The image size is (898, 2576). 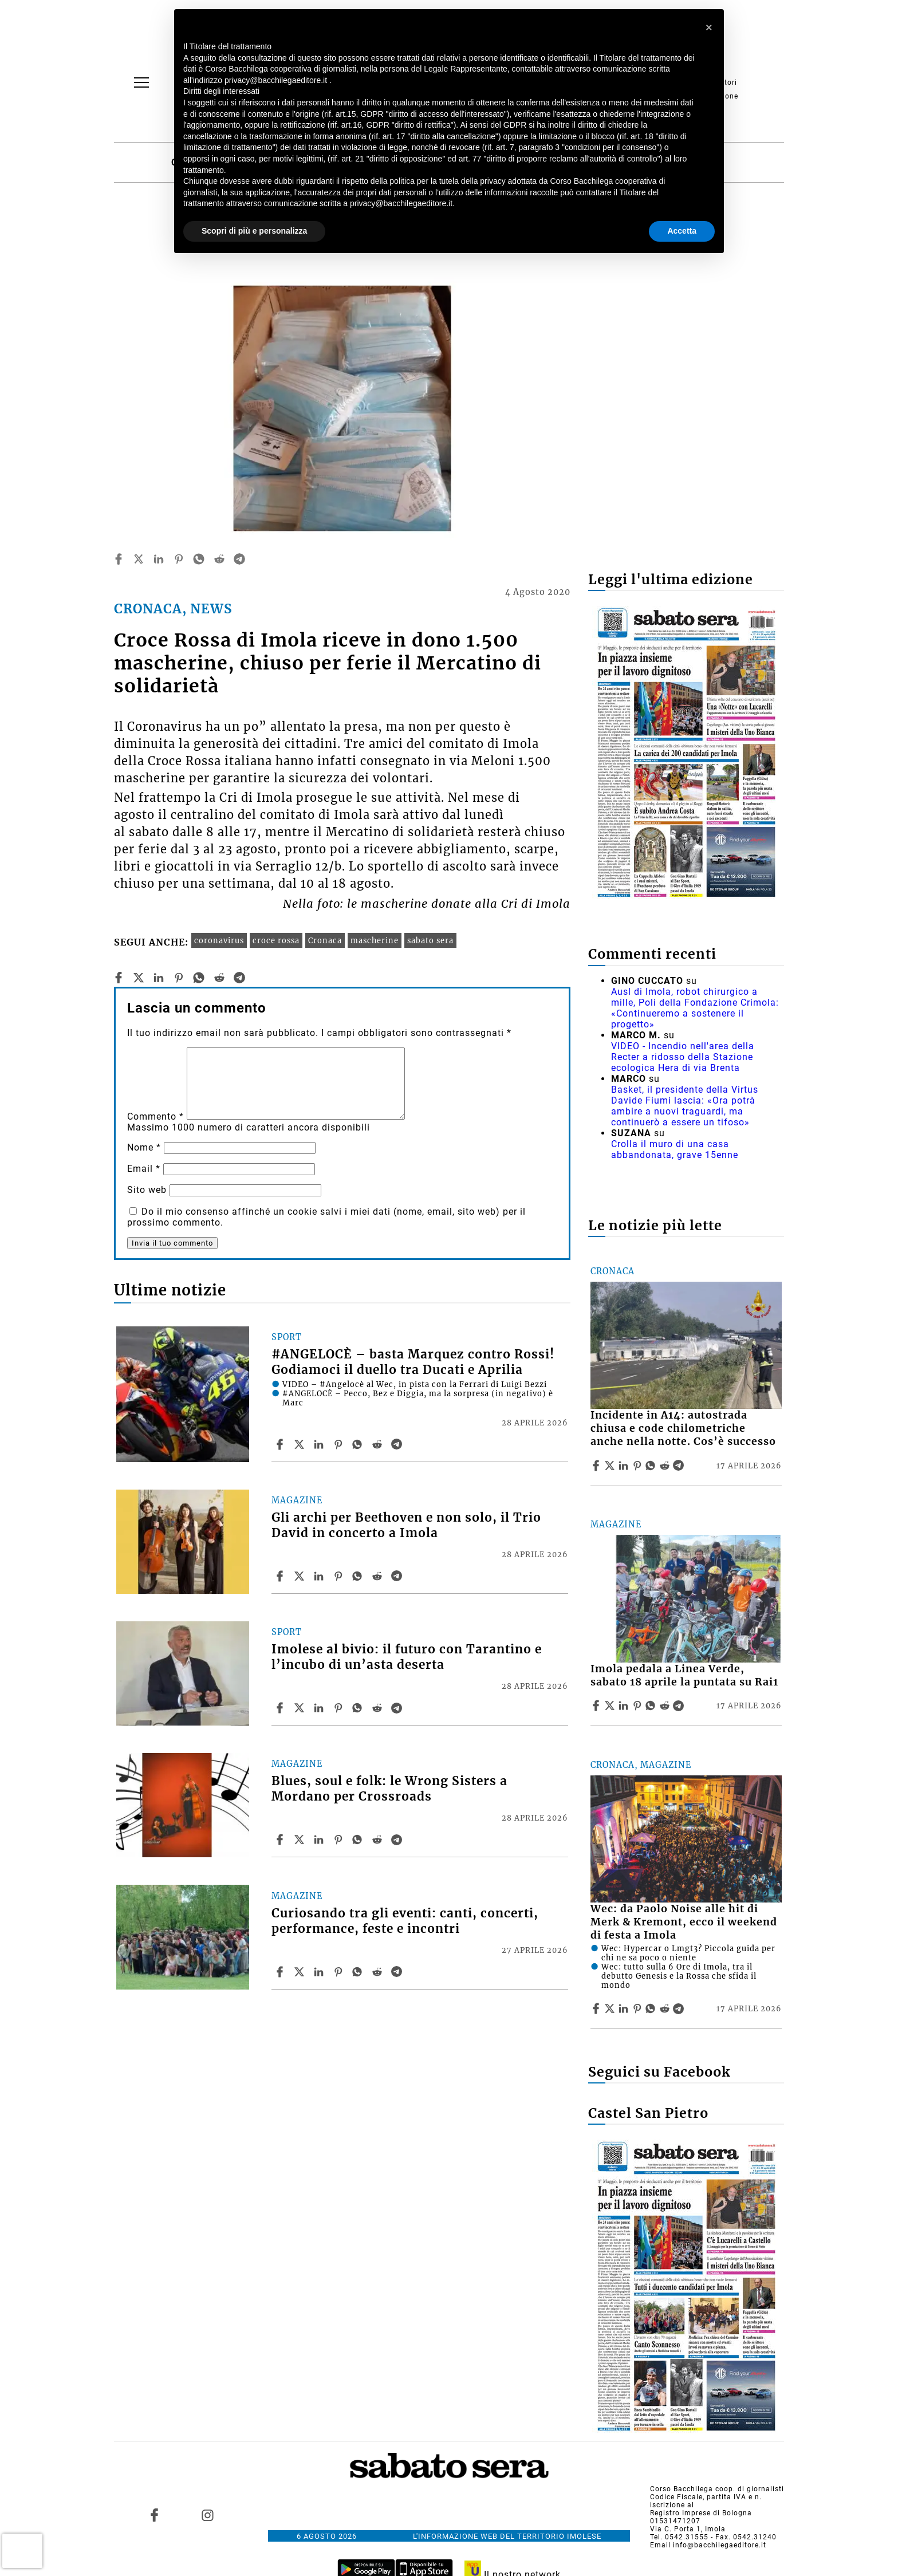 What do you see at coordinates (695, 1008) in the screenshot?
I see `Ausl di Imola, robot chirurgico a mille, Poli della Fondazione Crimola: «Continueremo a sostenere il progetto»` at bounding box center [695, 1008].